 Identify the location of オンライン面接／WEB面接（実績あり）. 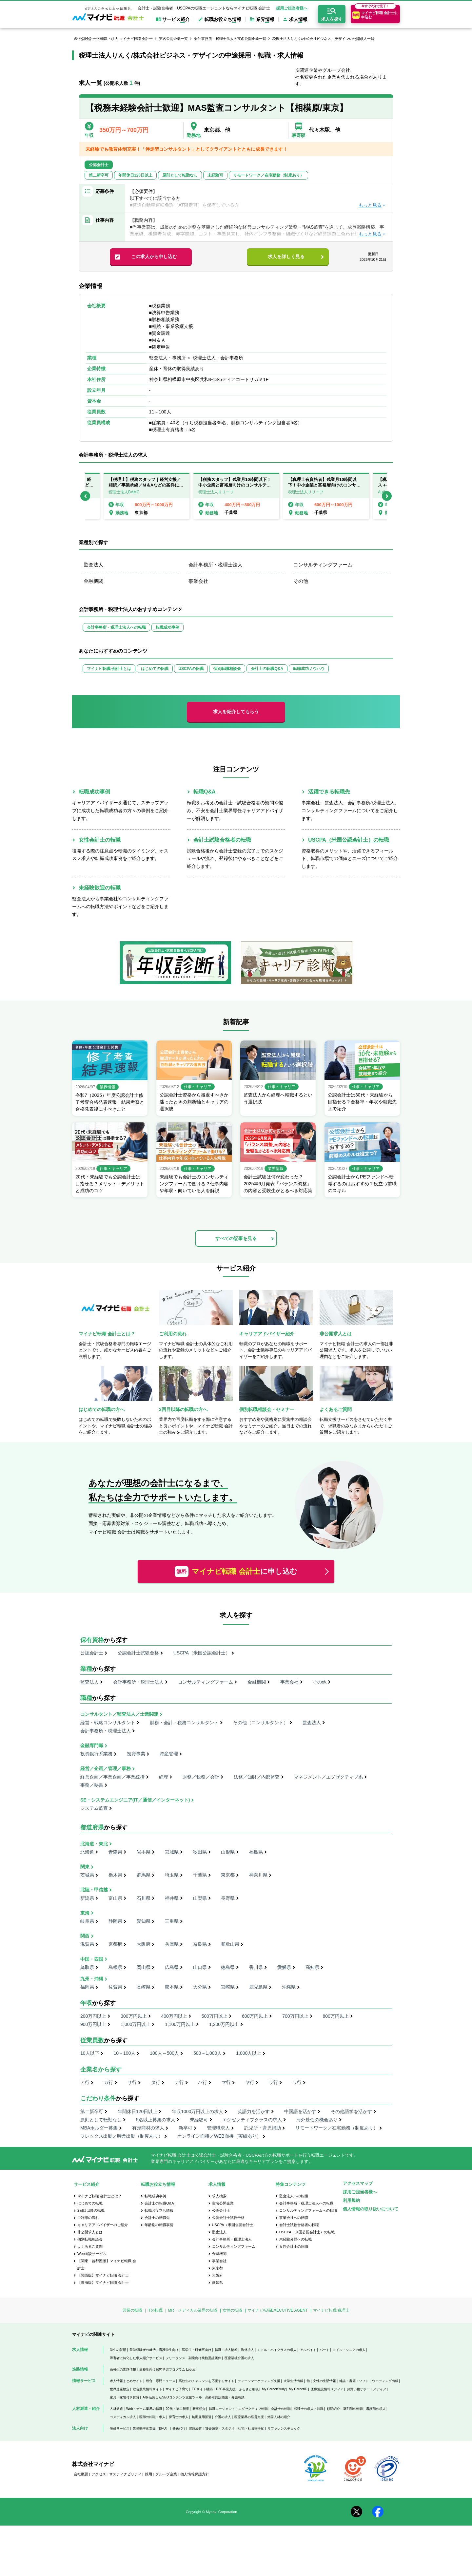
(219, 2136).